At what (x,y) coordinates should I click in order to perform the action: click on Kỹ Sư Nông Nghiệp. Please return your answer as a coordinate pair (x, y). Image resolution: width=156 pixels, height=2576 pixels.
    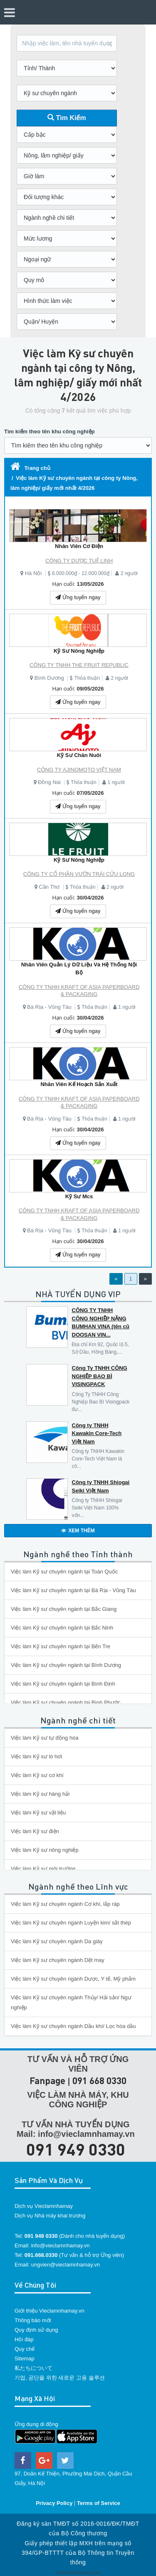
    Looking at the image, I should click on (79, 651).